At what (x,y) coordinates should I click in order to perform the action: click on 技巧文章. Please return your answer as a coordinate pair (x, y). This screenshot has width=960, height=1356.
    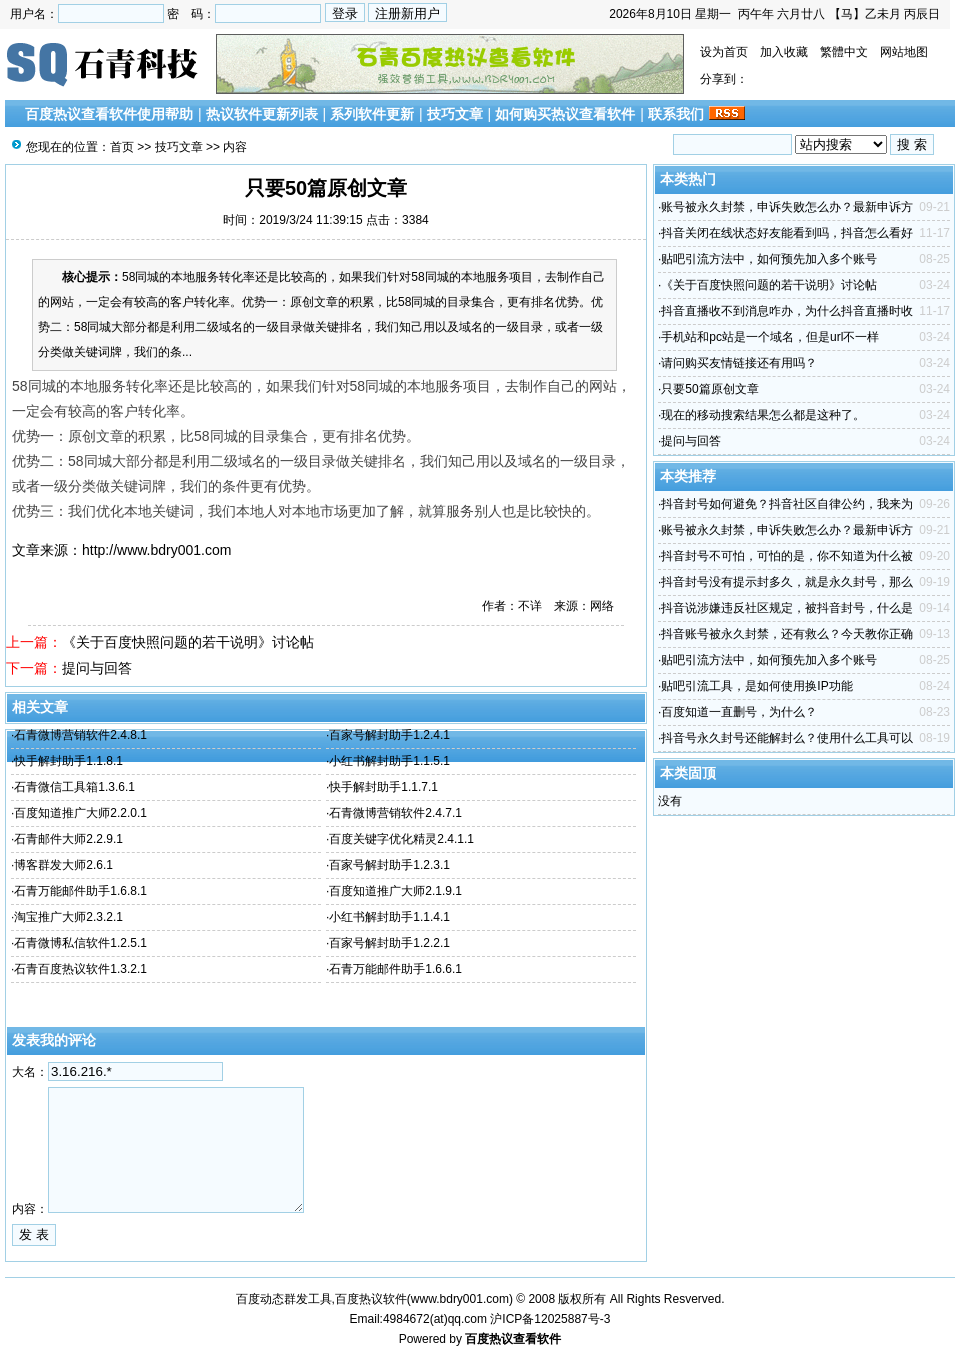
    Looking at the image, I should click on (455, 114).